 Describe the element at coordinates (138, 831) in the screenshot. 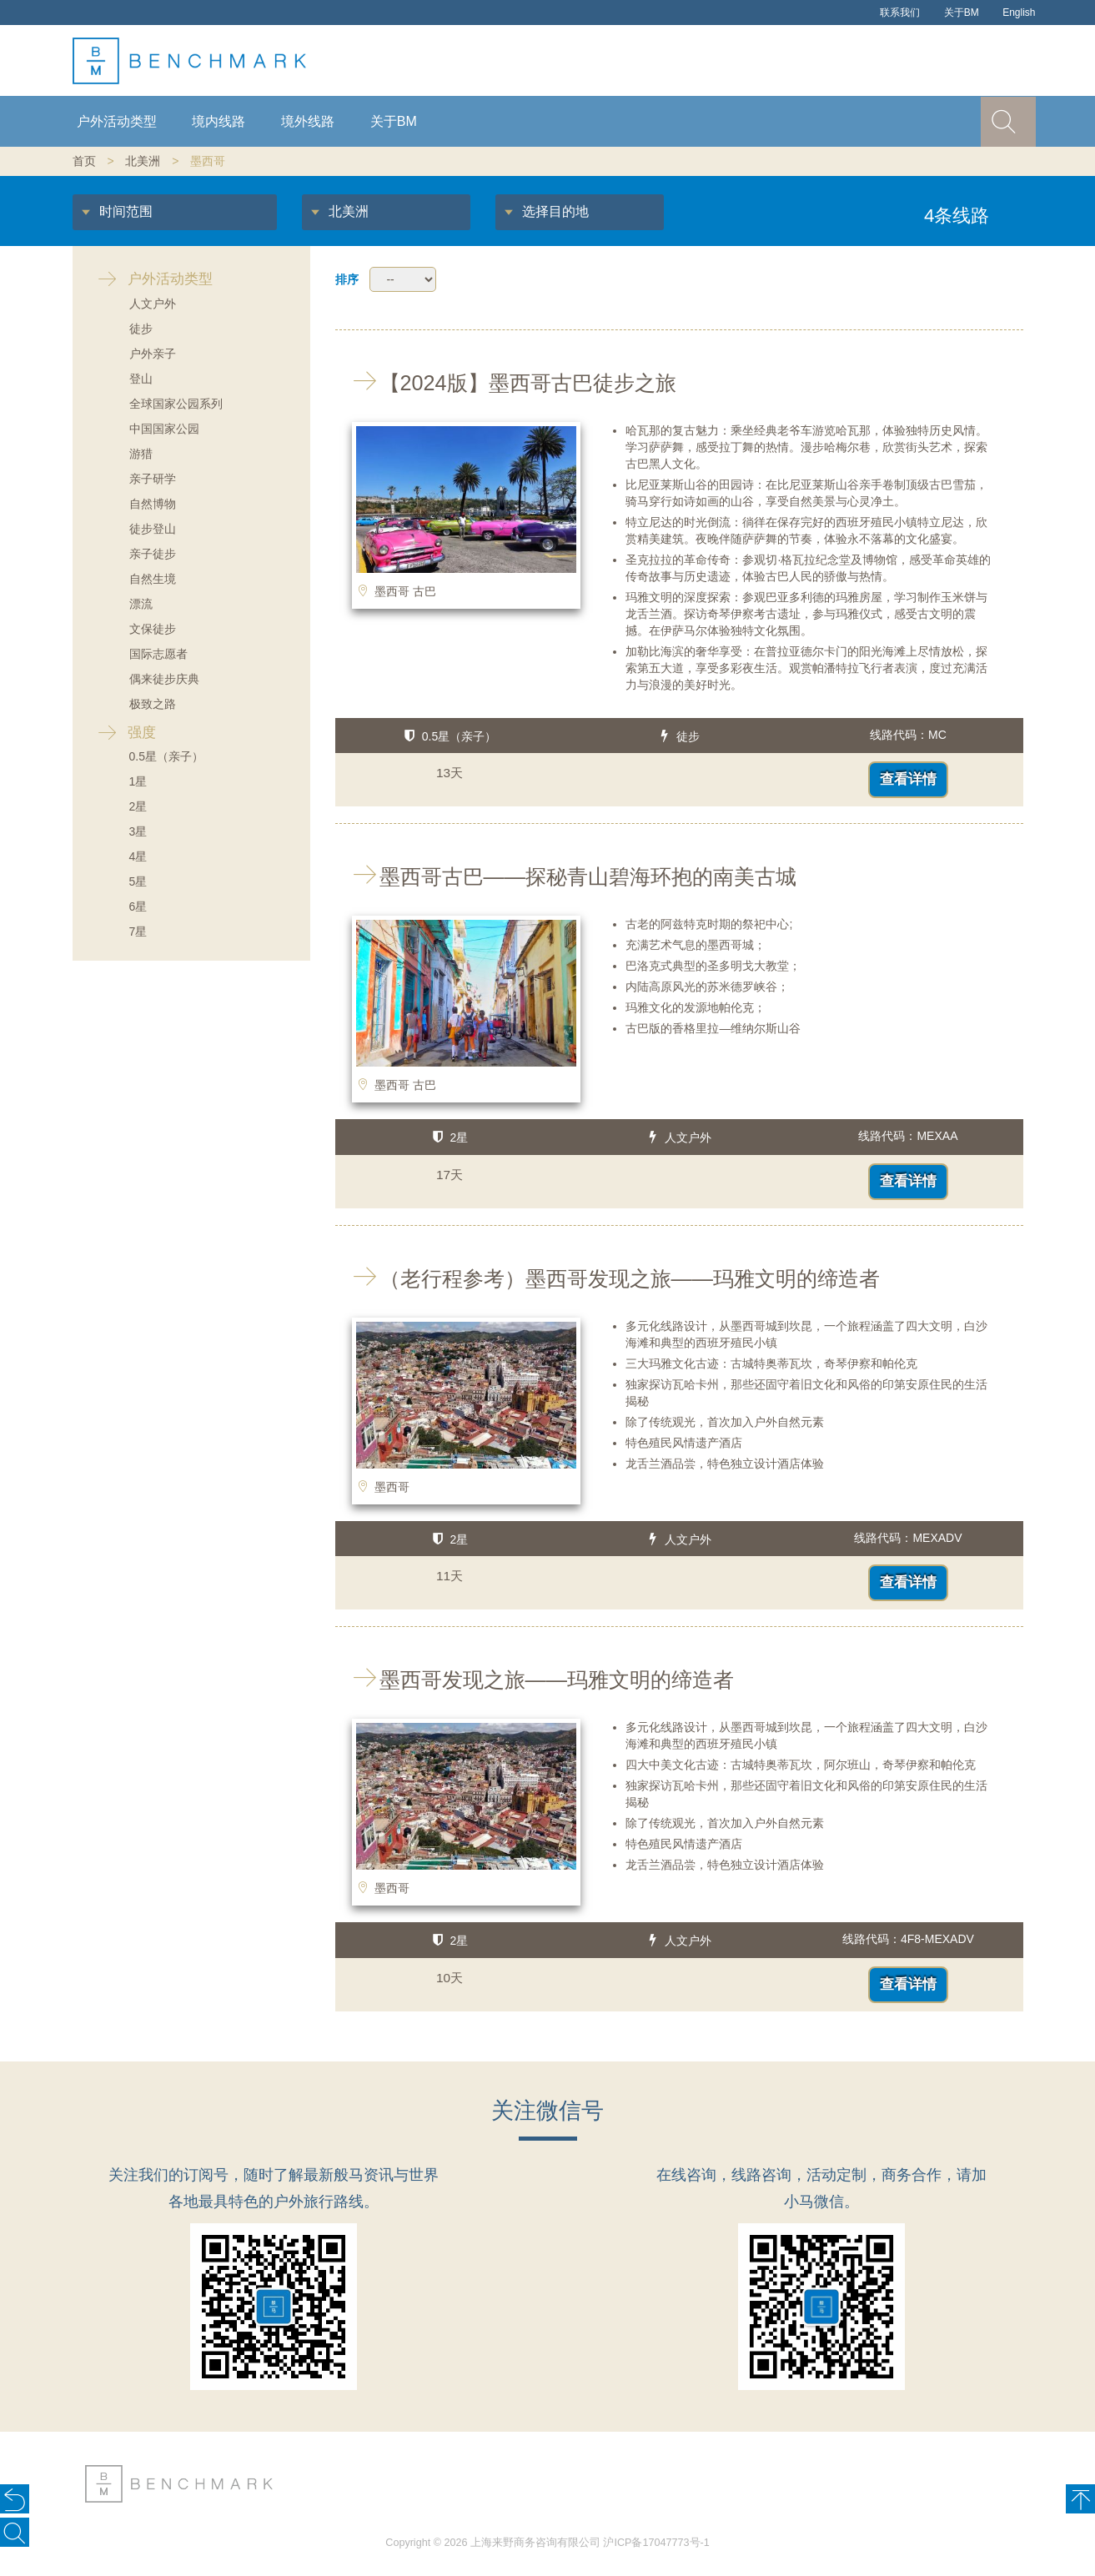

I see `3星` at that location.